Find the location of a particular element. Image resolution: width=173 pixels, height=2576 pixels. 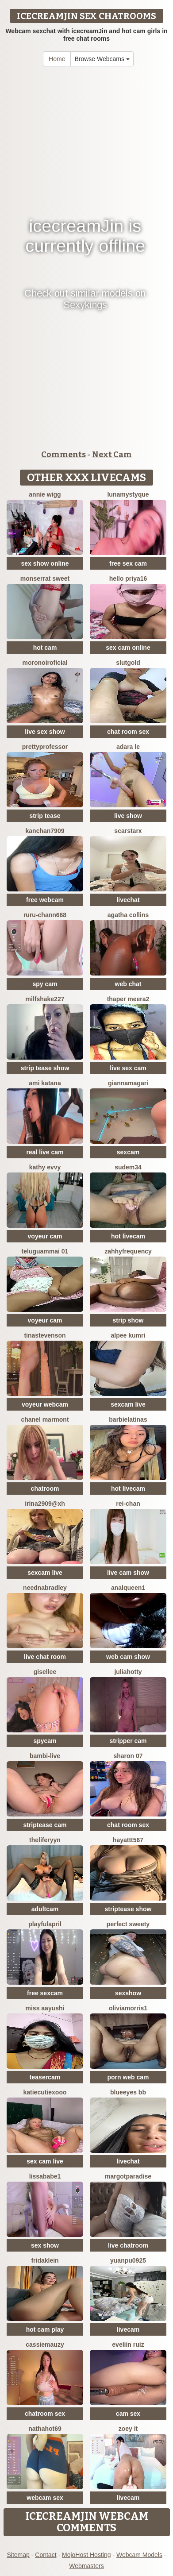

TinaStevenson is located at coordinates (44, 1335).